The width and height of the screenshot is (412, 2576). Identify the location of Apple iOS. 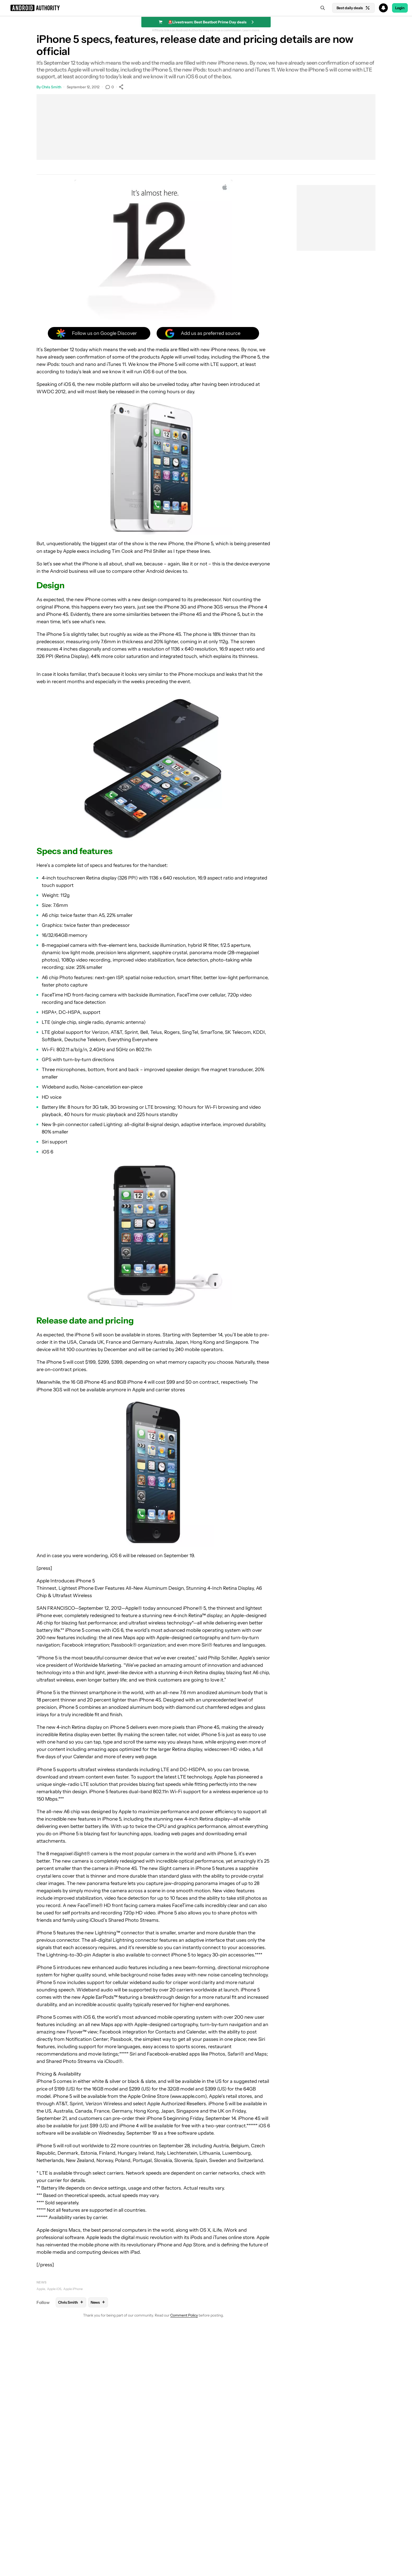
(54, 2289).